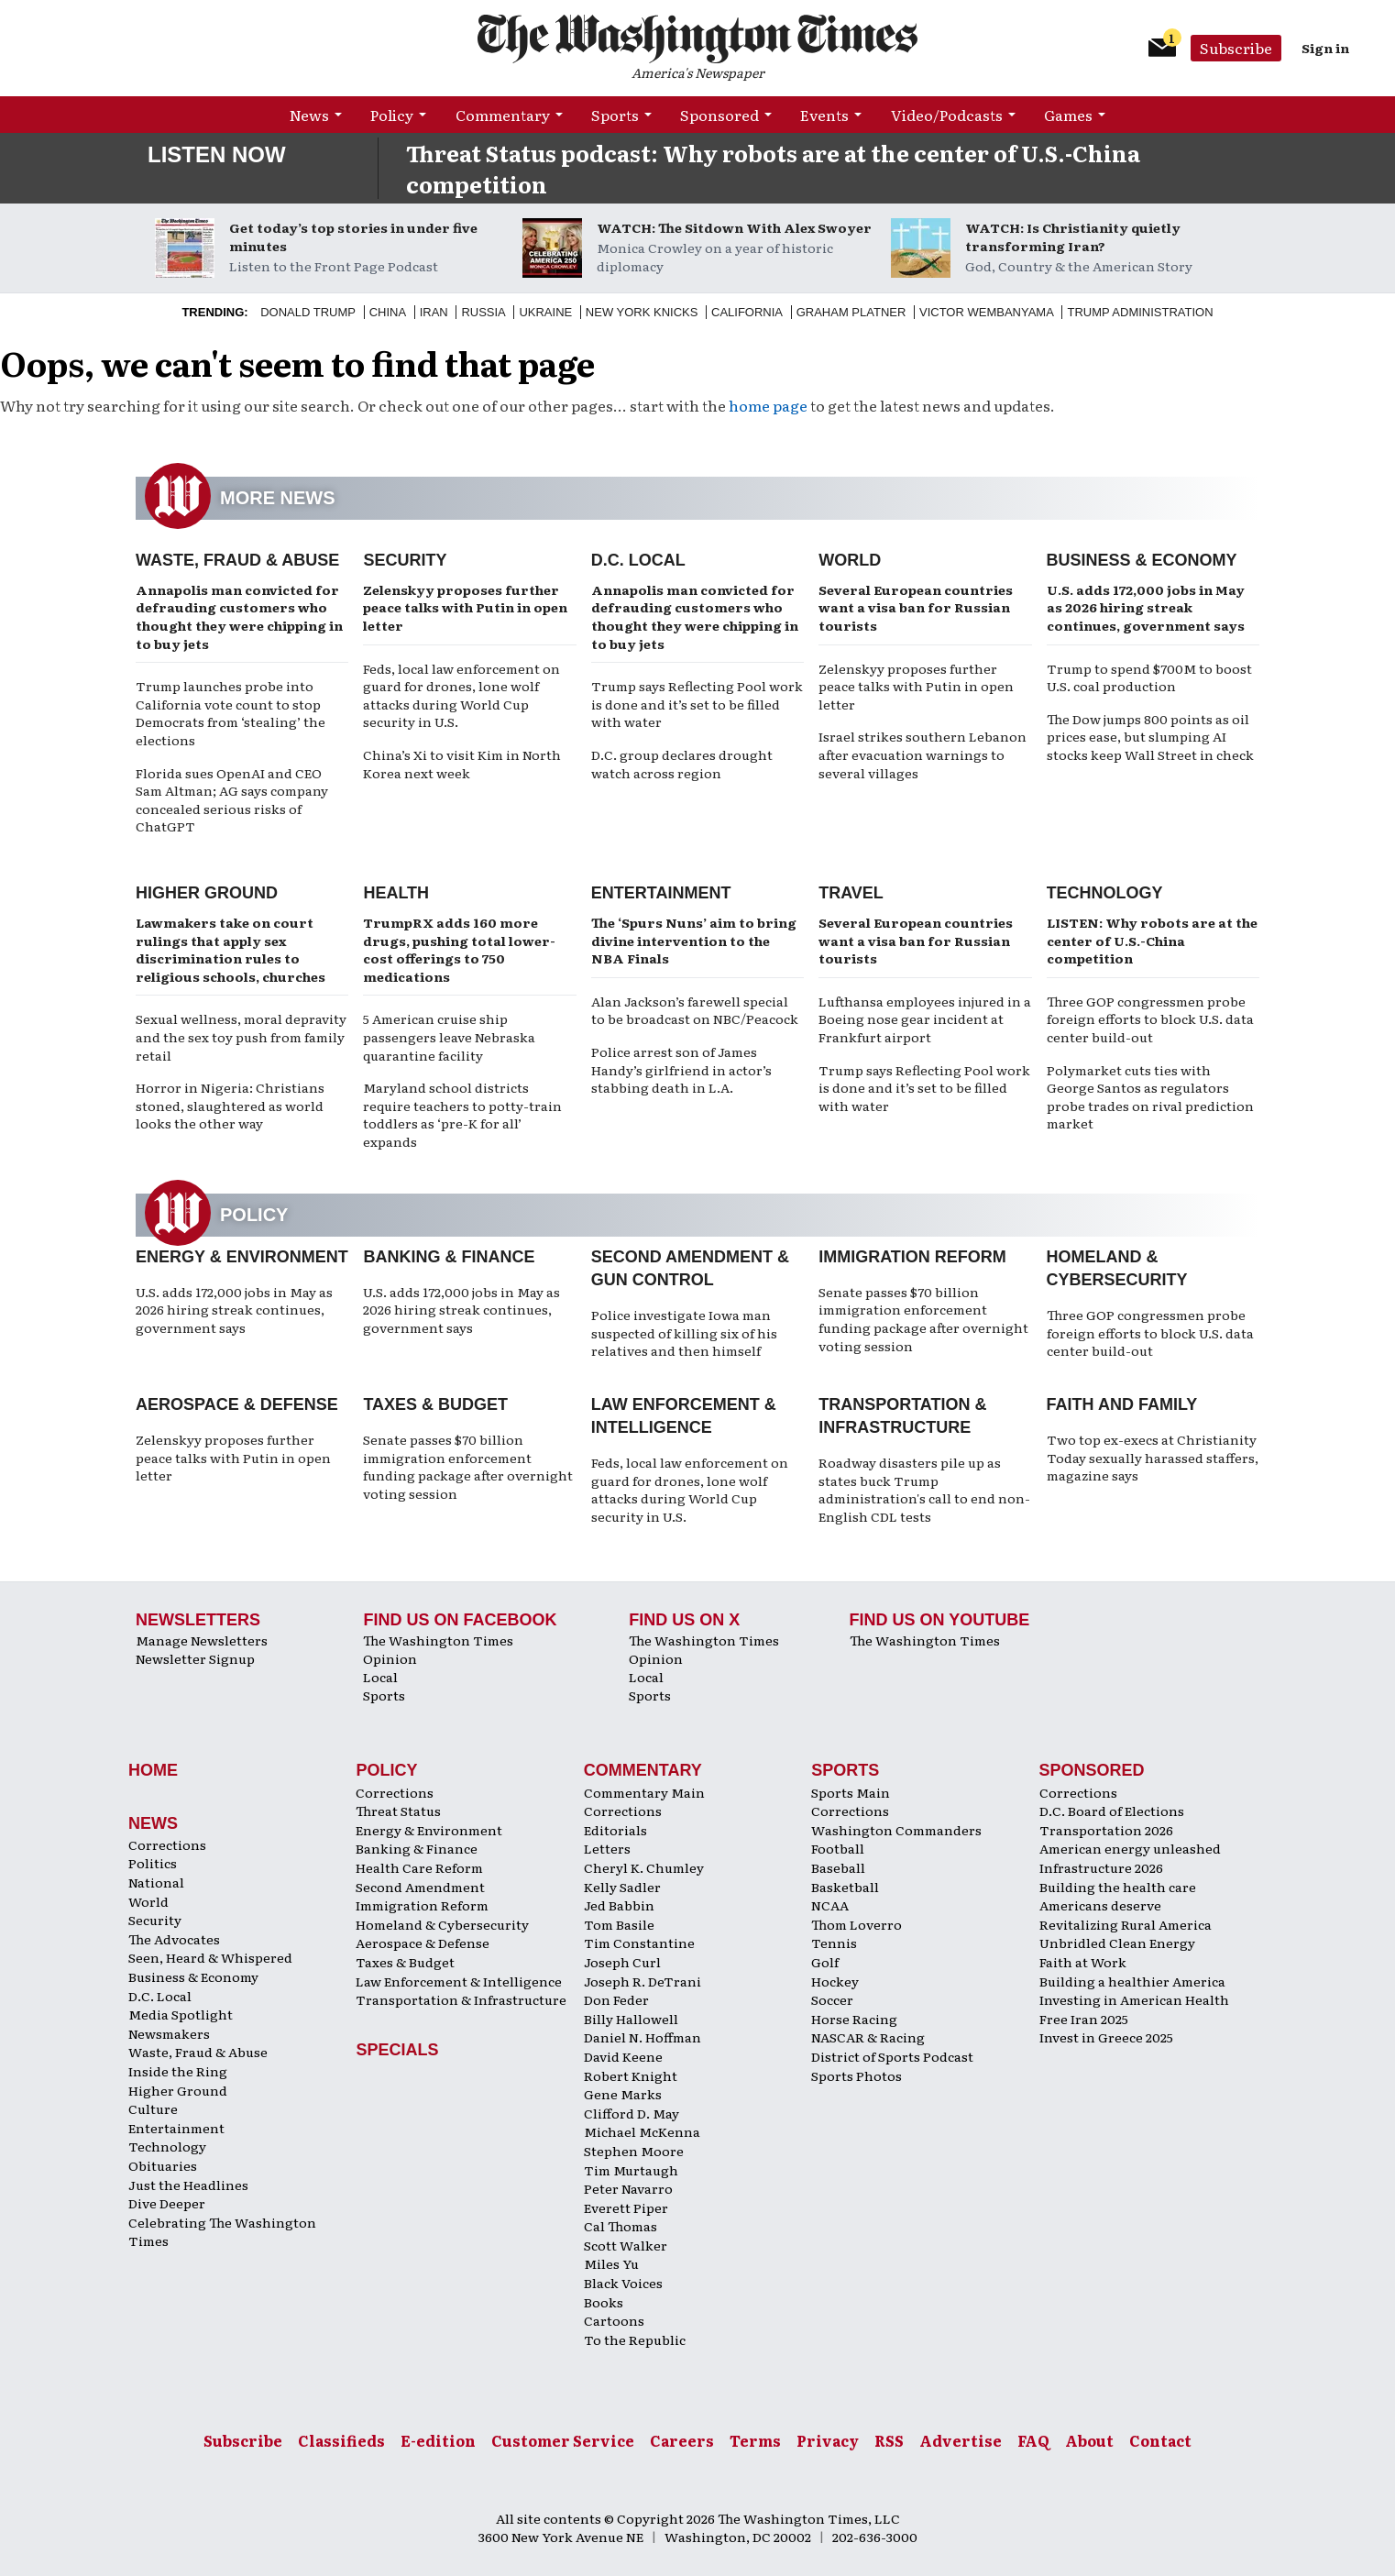  I want to click on Inside the Ring, so click(177, 2071).